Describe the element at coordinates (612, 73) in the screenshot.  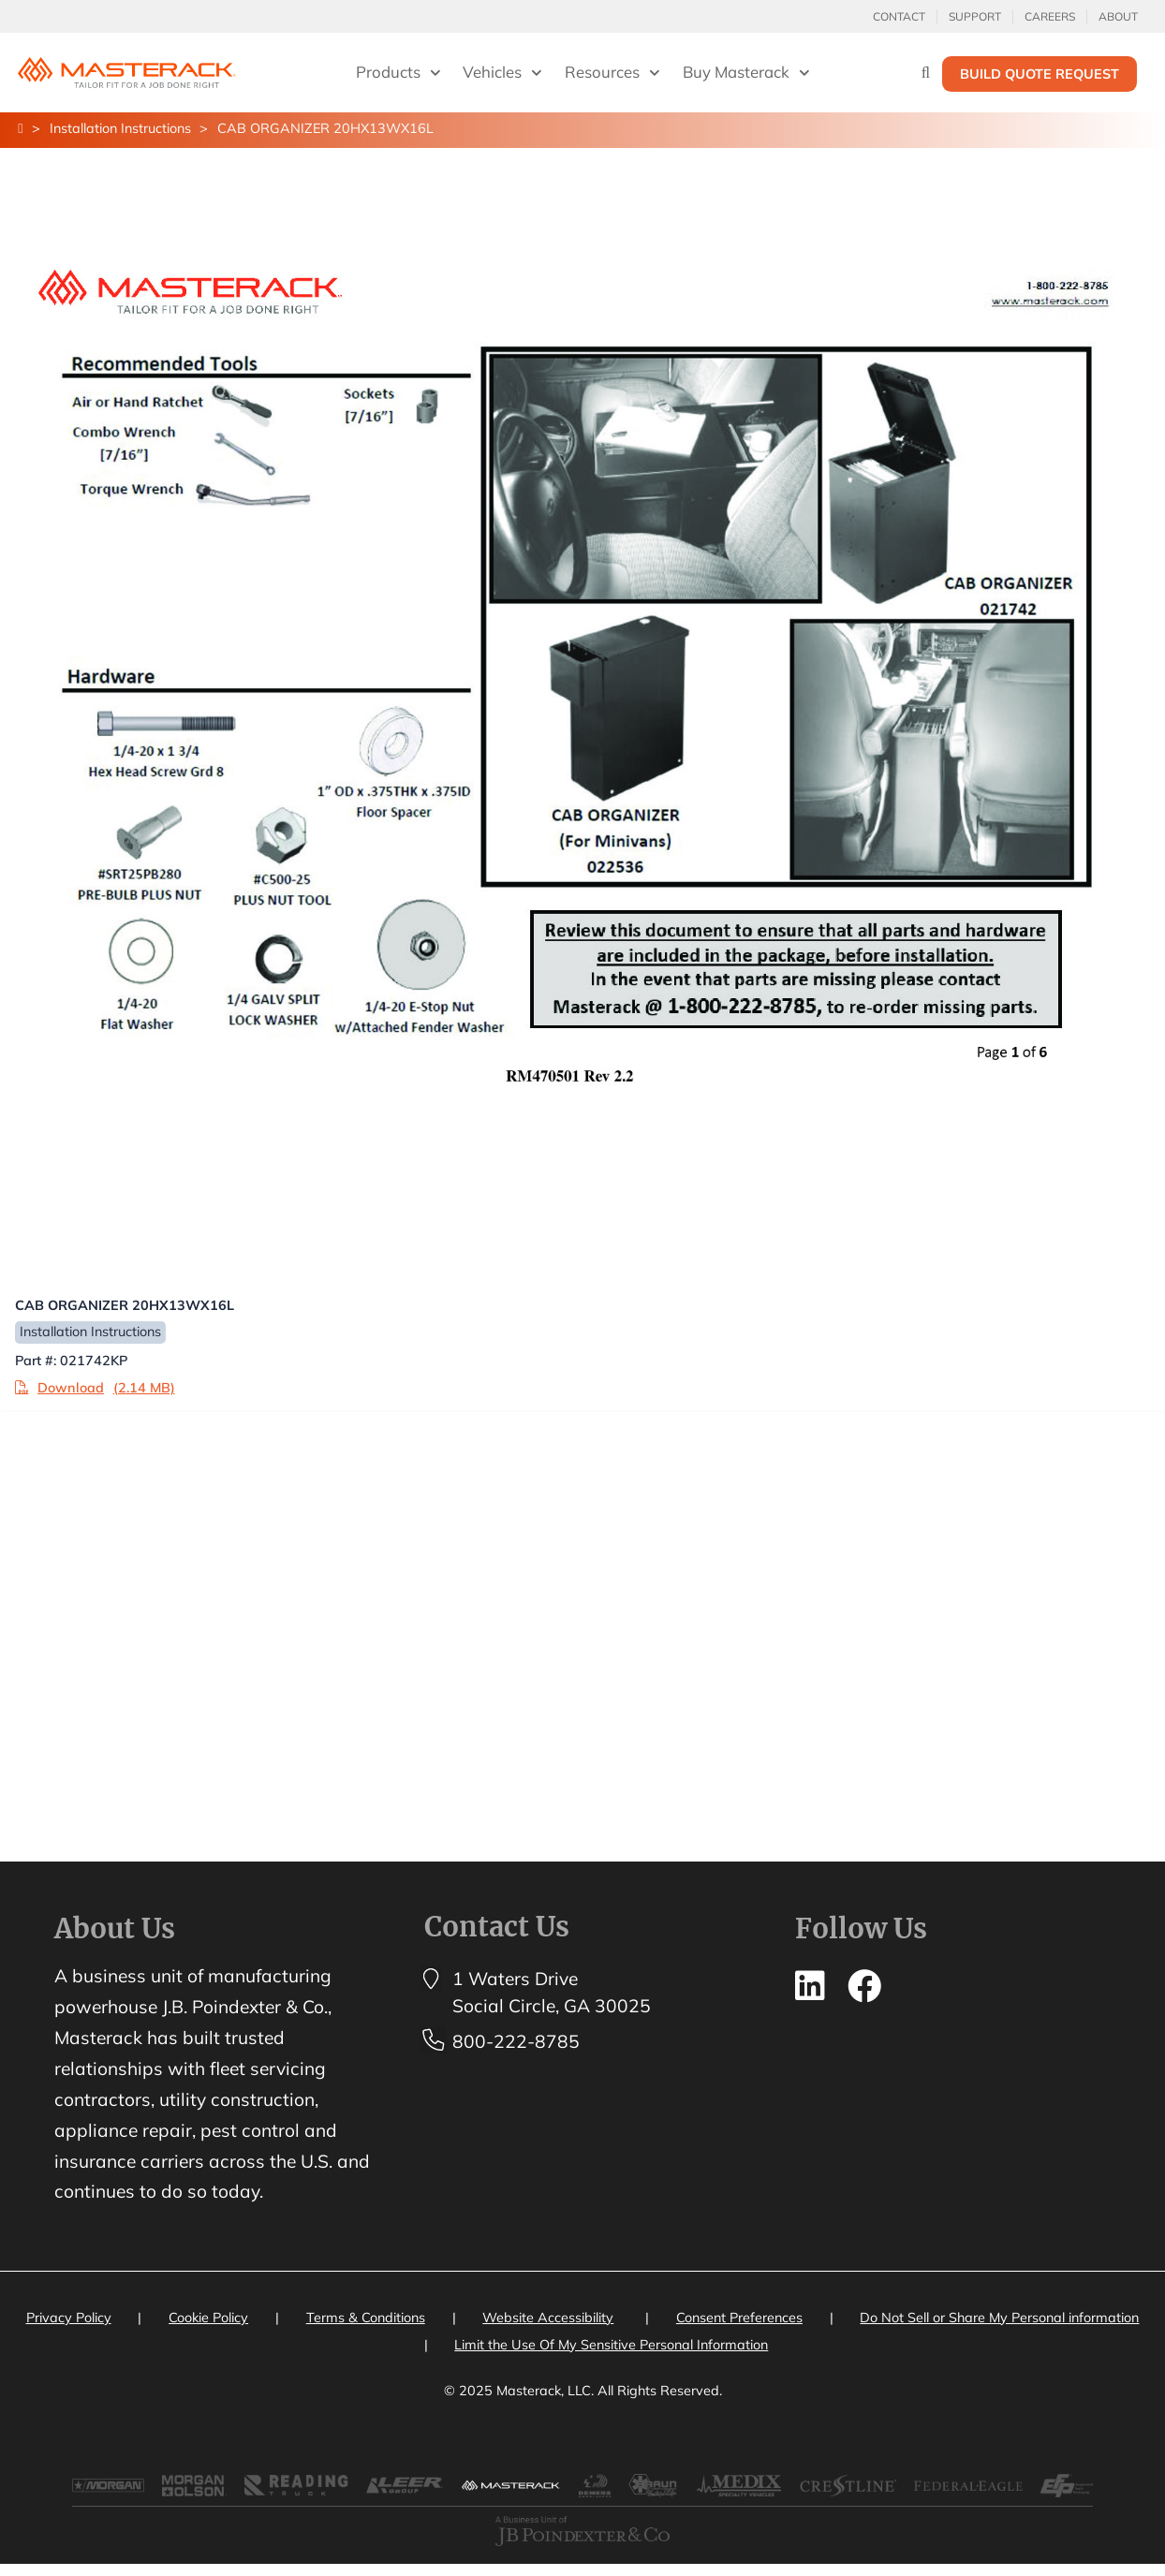
I see `Resources` at that location.